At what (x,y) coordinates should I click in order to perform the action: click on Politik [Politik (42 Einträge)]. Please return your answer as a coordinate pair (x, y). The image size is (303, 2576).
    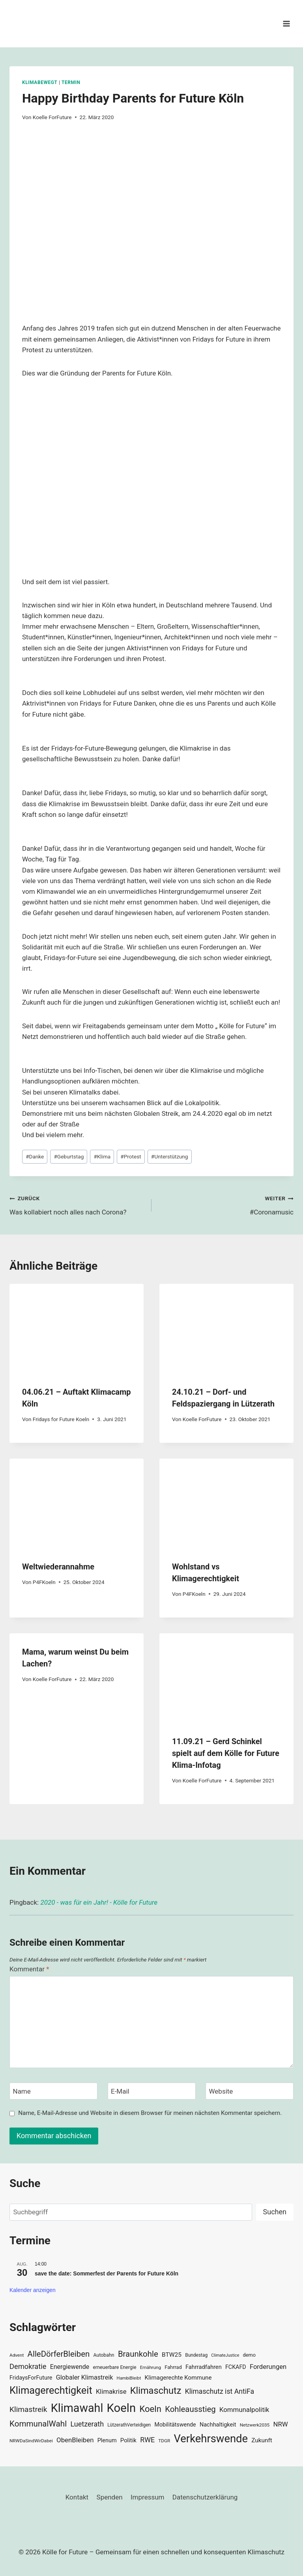
    Looking at the image, I should click on (128, 2440).